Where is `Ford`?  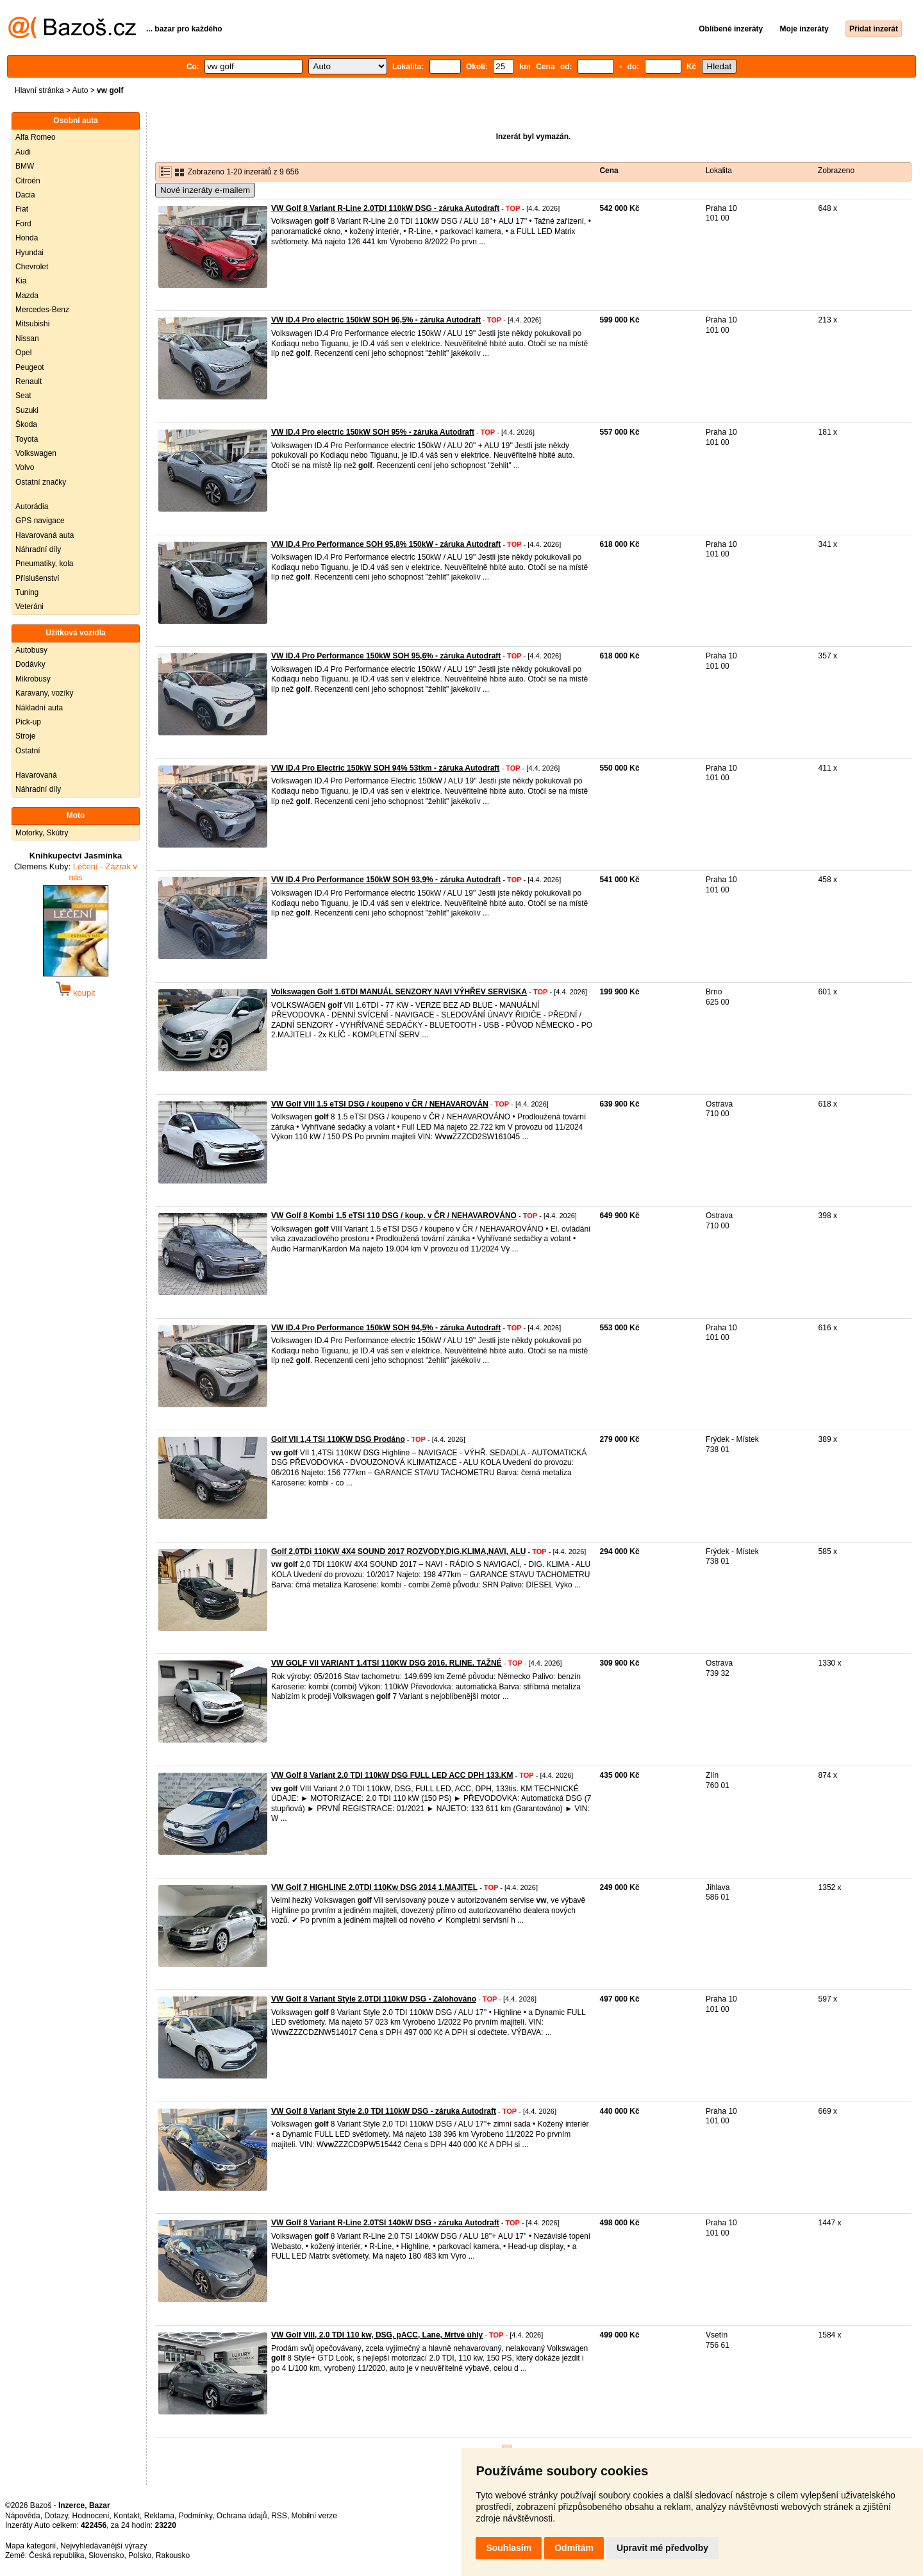 Ford is located at coordinates (23, 223).